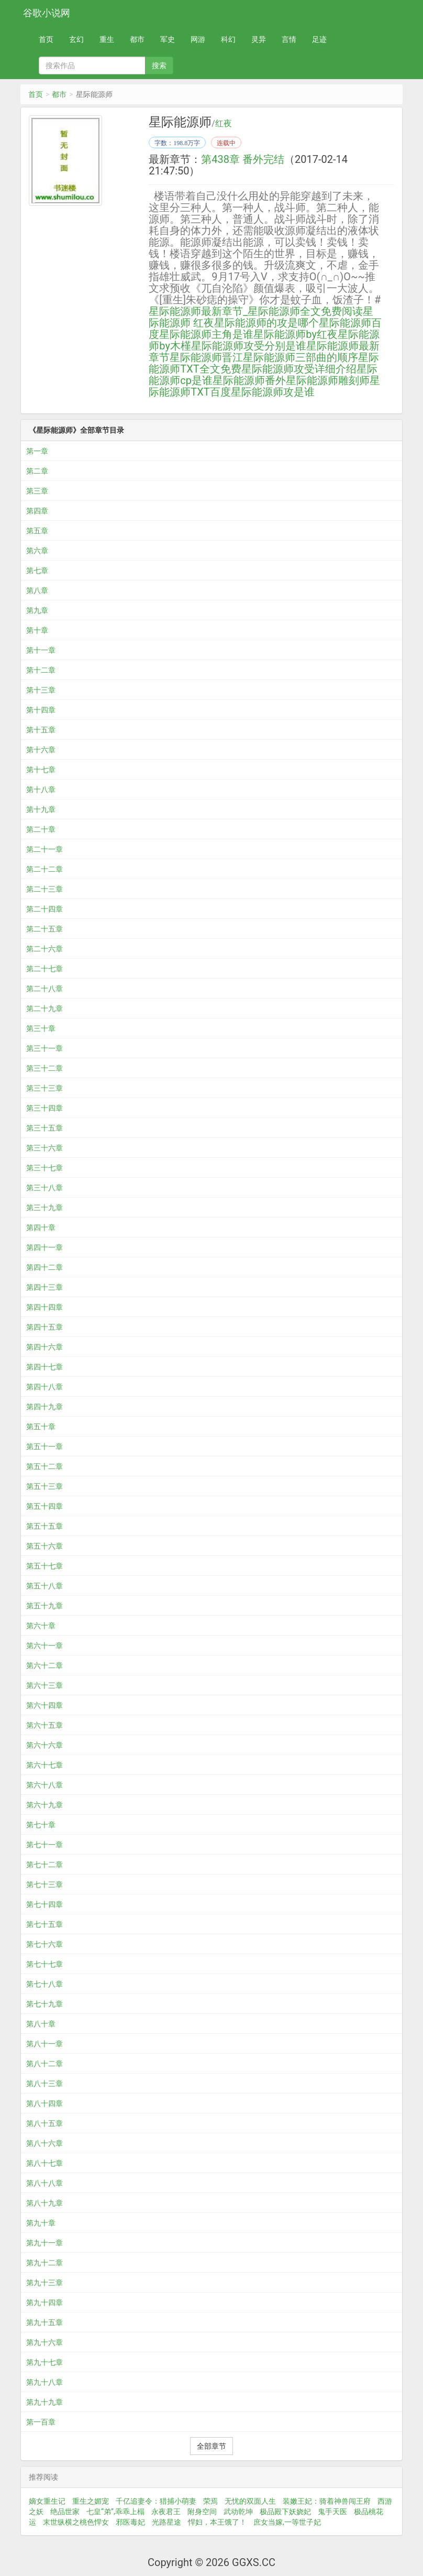 The image size is (423, 2576). What do you see at coordinates (37, 590) in the screenshot?
I see `第八章` at bounding box center [37, 590].